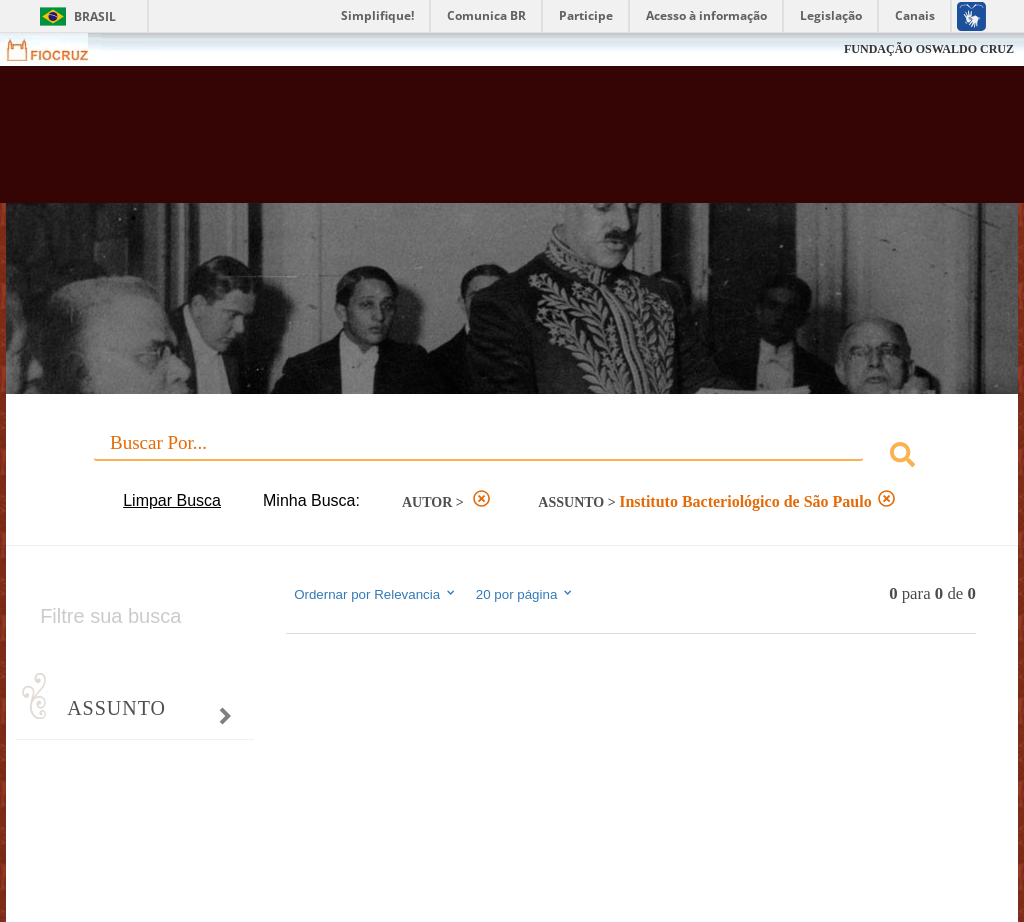  Describe the element at coordinates (929, 49) in the screenshot. I see `FUNDAÇÃO OSWALDO CRUZ` at that location.